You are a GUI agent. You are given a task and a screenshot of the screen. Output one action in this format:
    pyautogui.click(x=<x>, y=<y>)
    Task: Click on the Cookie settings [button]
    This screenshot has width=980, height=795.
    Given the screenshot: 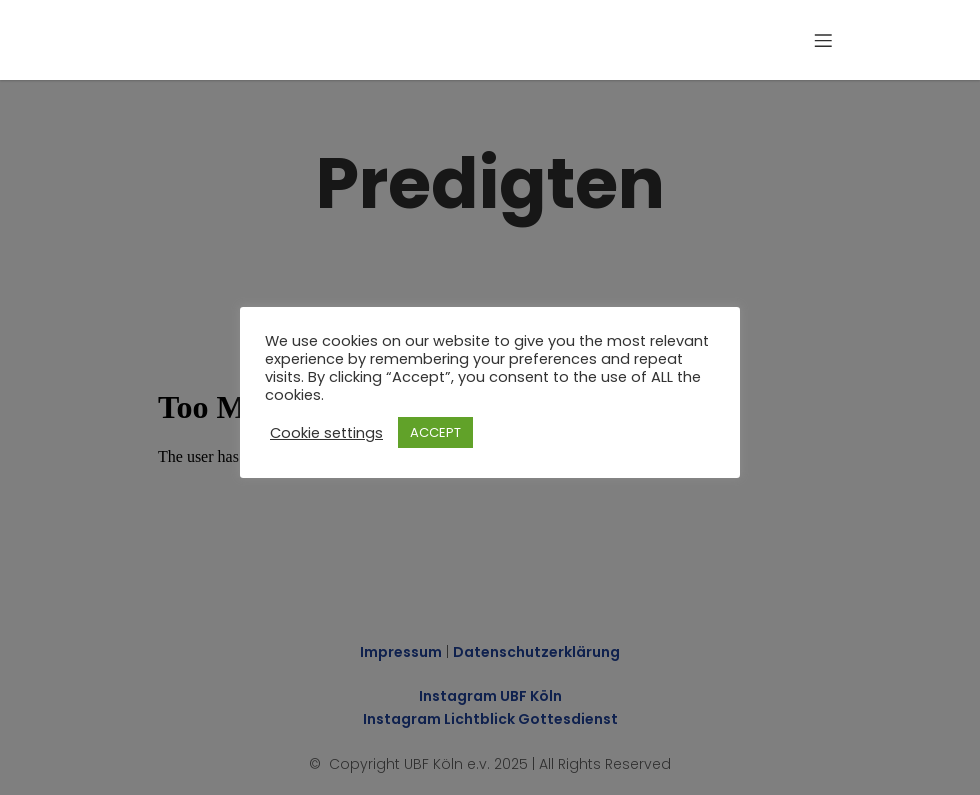 What is the action you would take?
    pyautogui.click(x=326, y=433)
    